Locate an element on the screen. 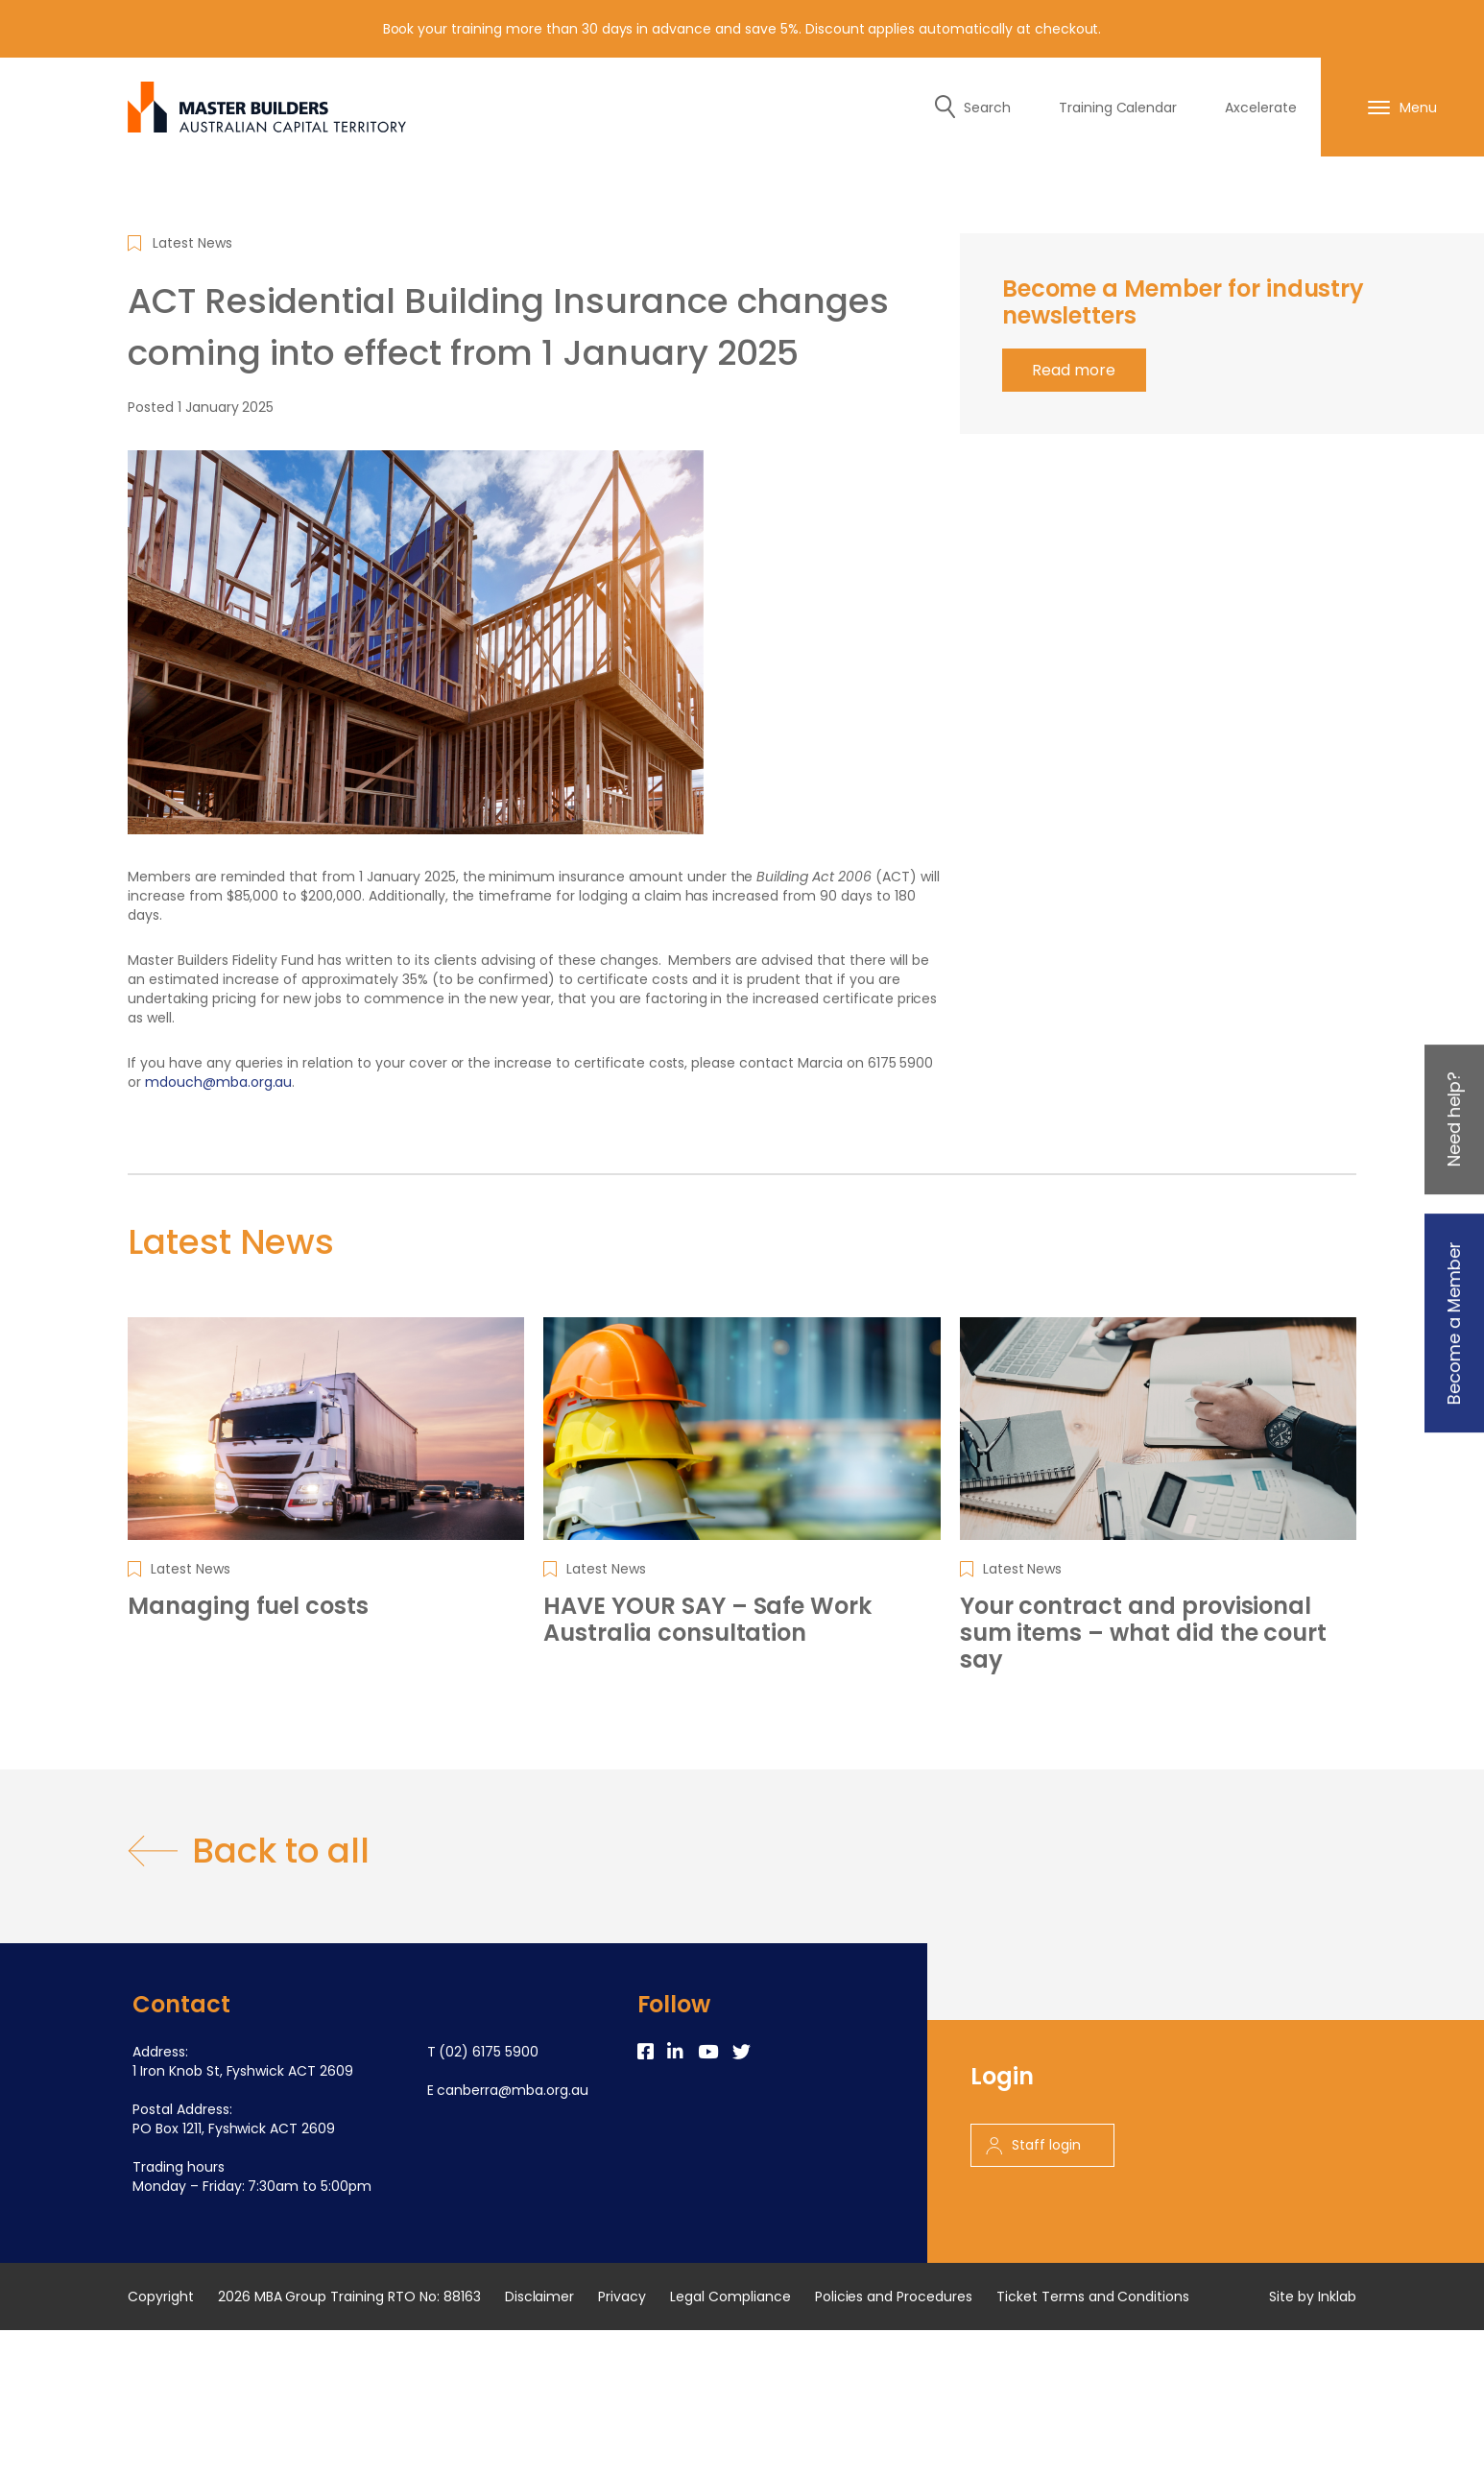 The width and height of the screenshot is (1484, 2477). Axcelerate is located at coordinates (1261, 107).